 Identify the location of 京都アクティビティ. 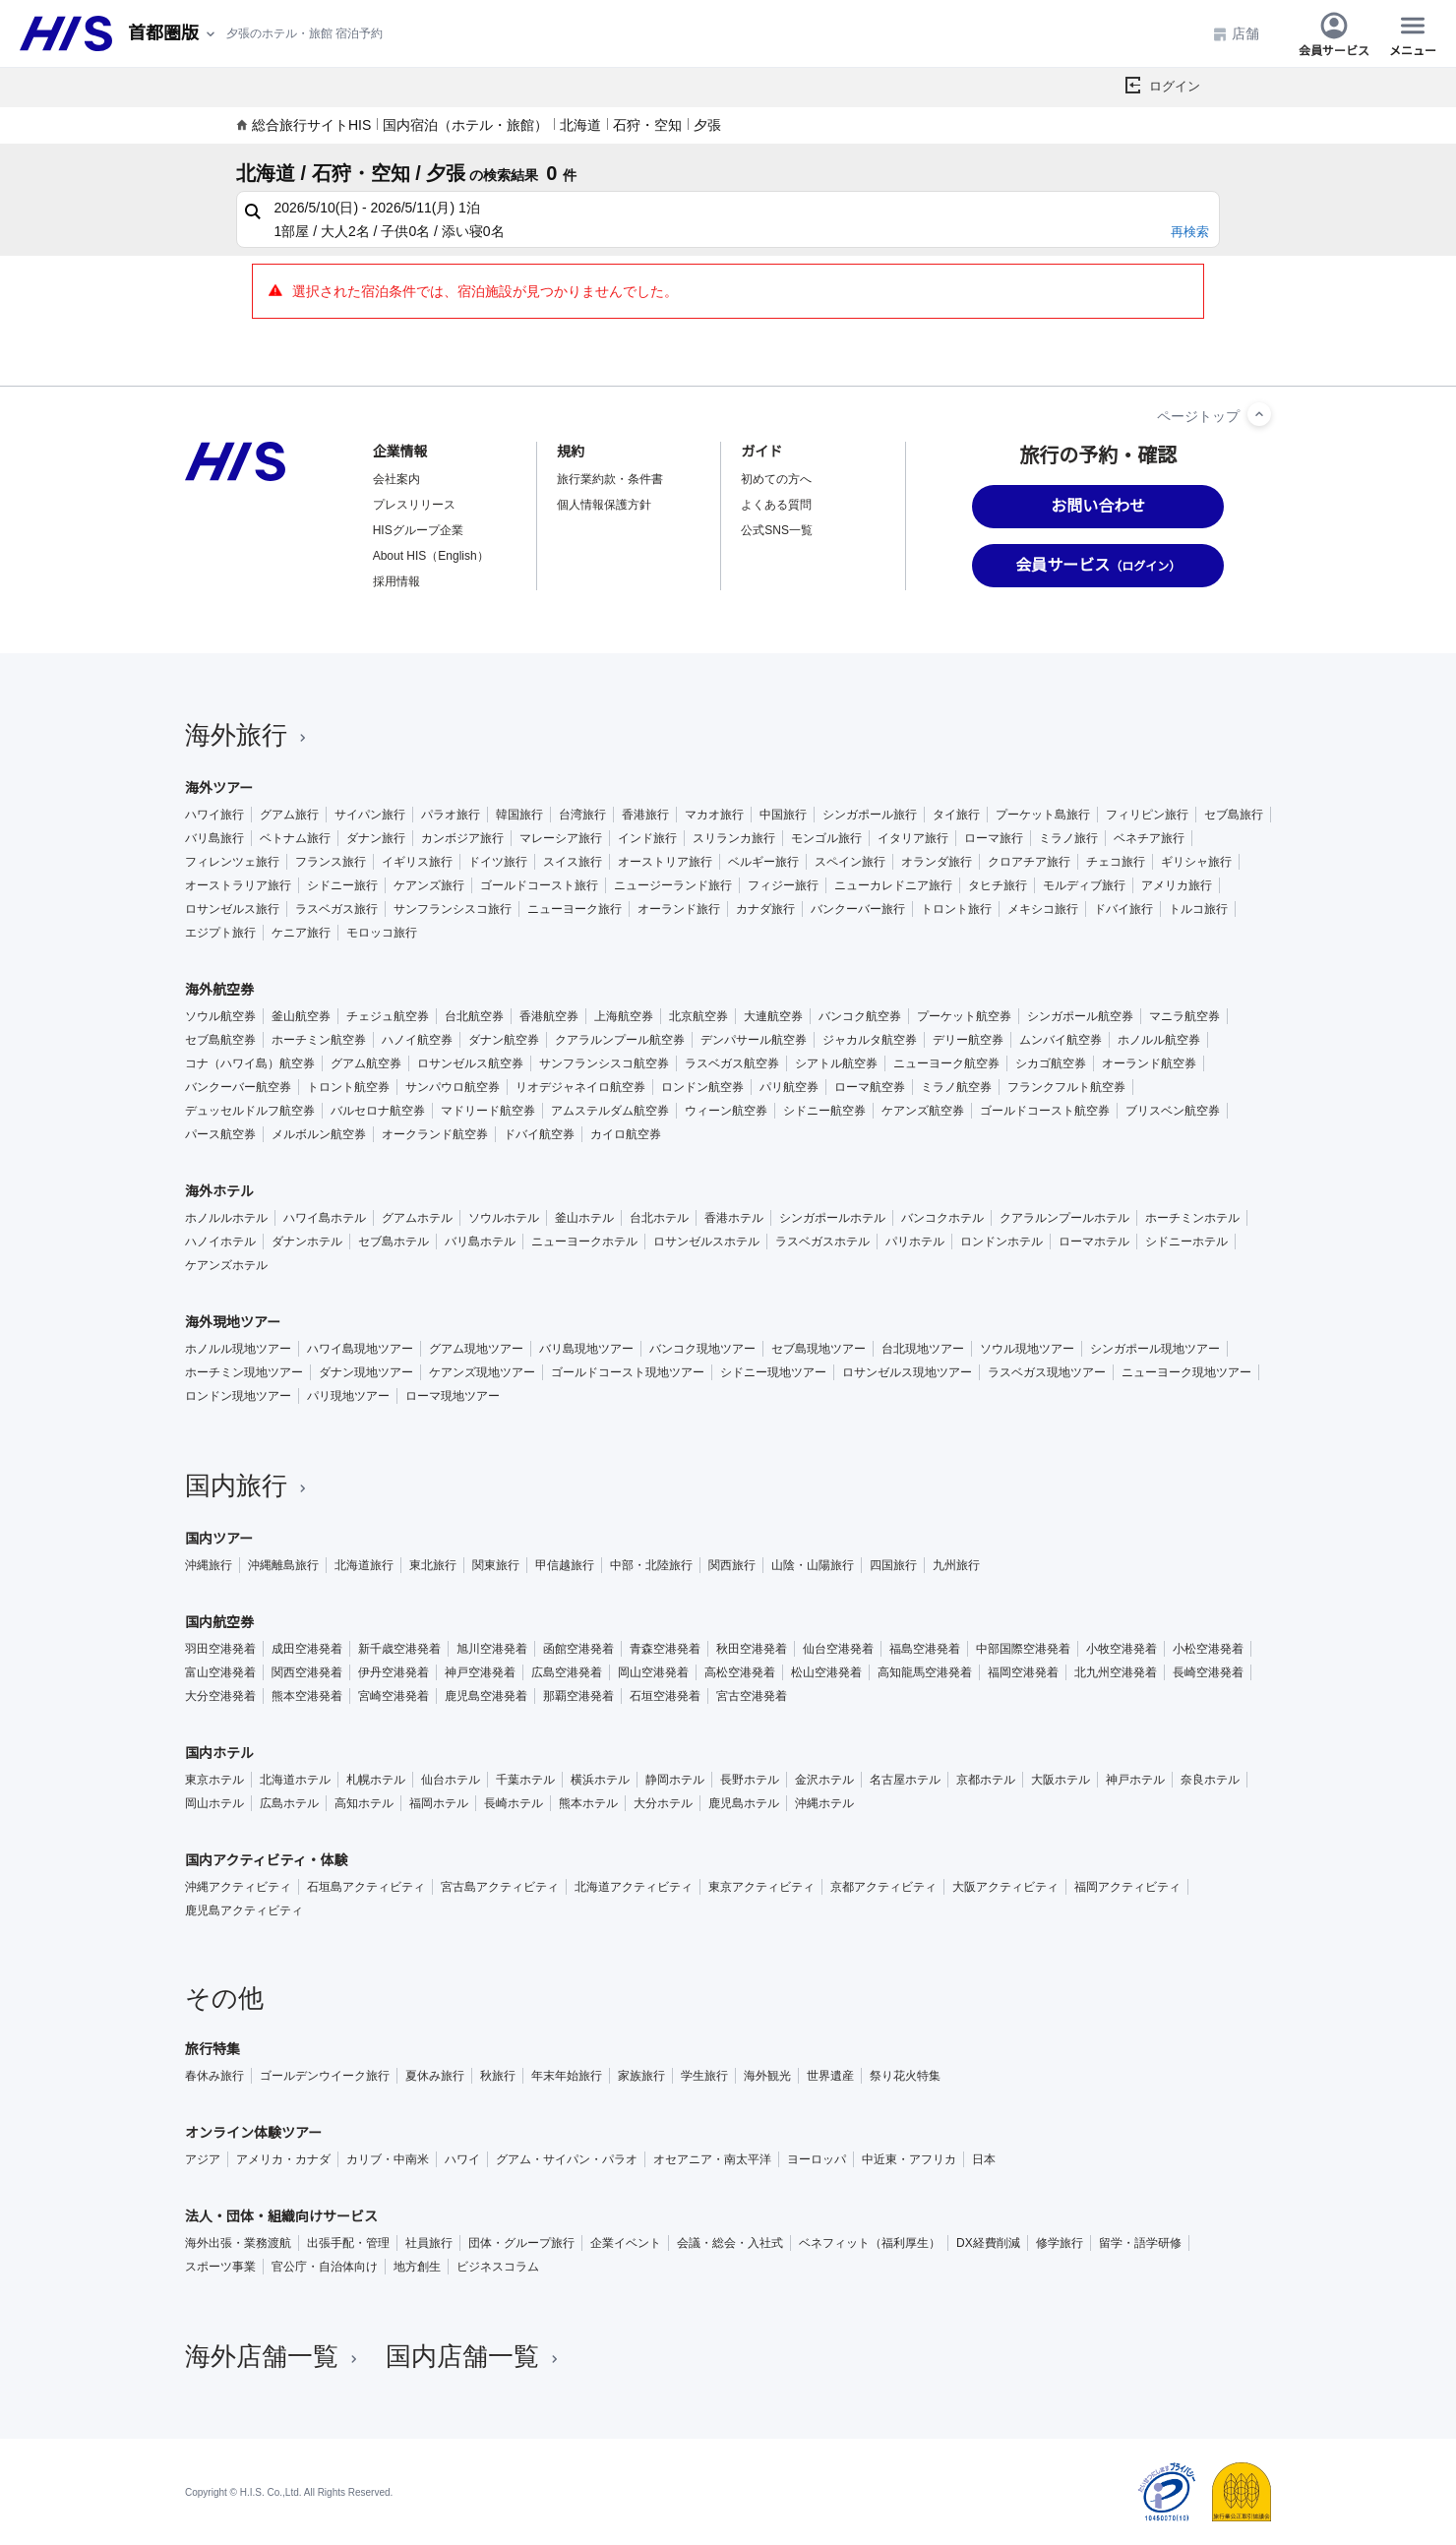
(883, 1887).